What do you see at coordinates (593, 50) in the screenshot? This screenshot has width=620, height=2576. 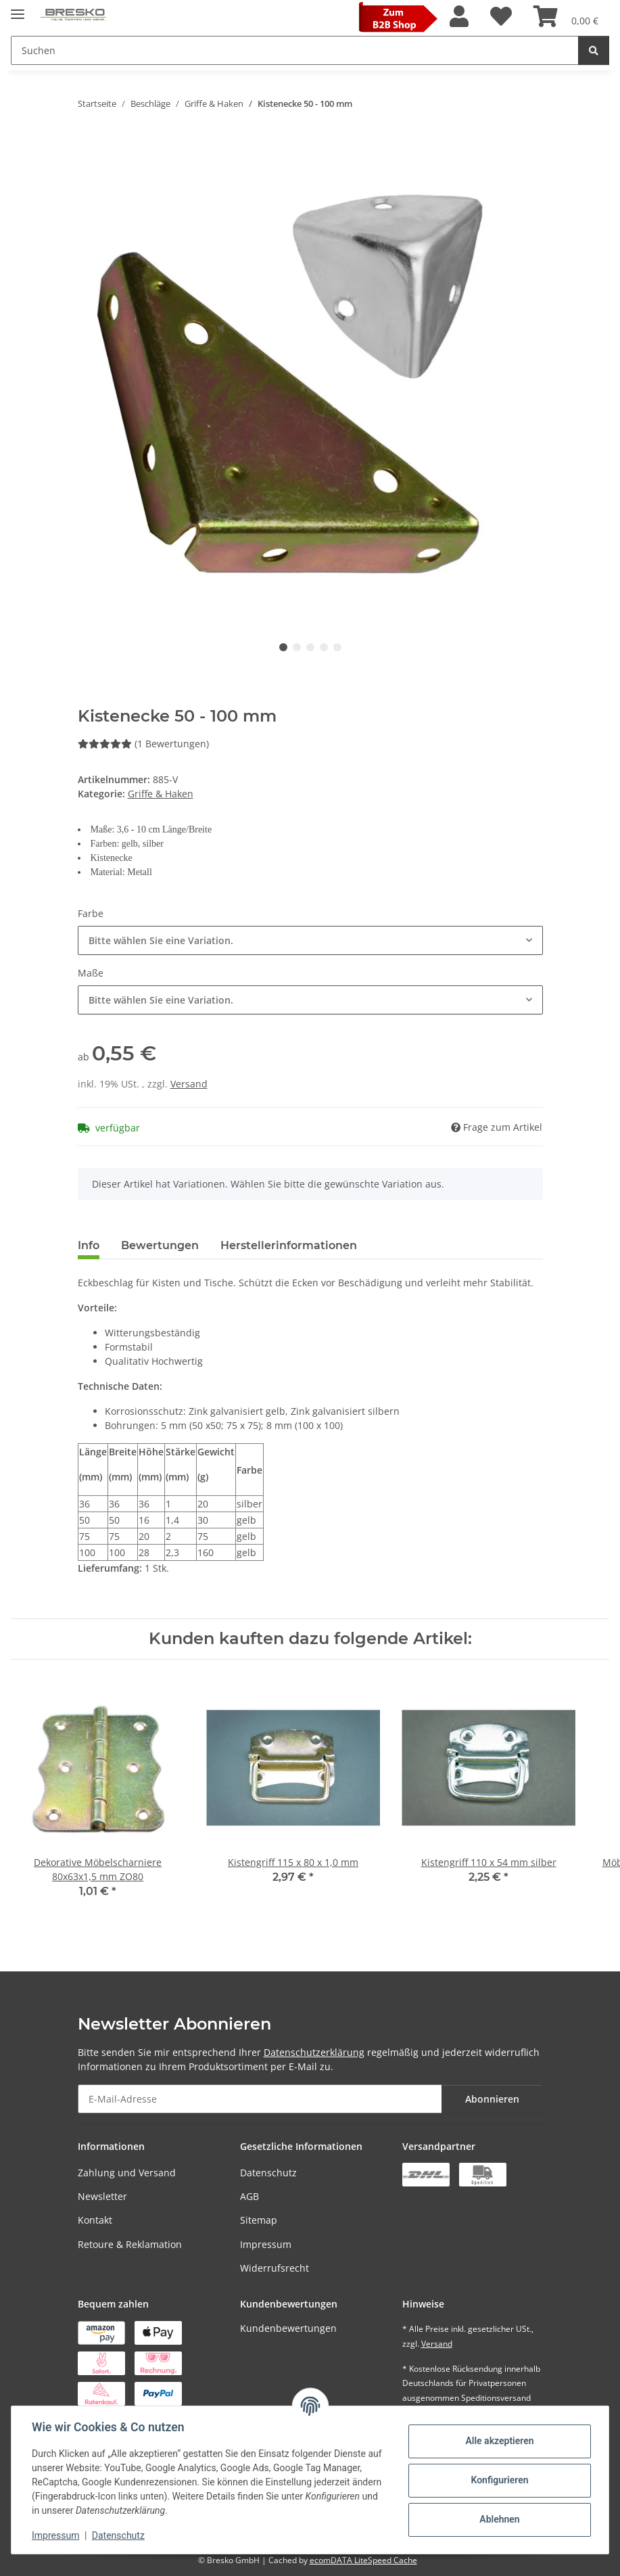 I see `[Suchen]` at bounding box center [593, 50].